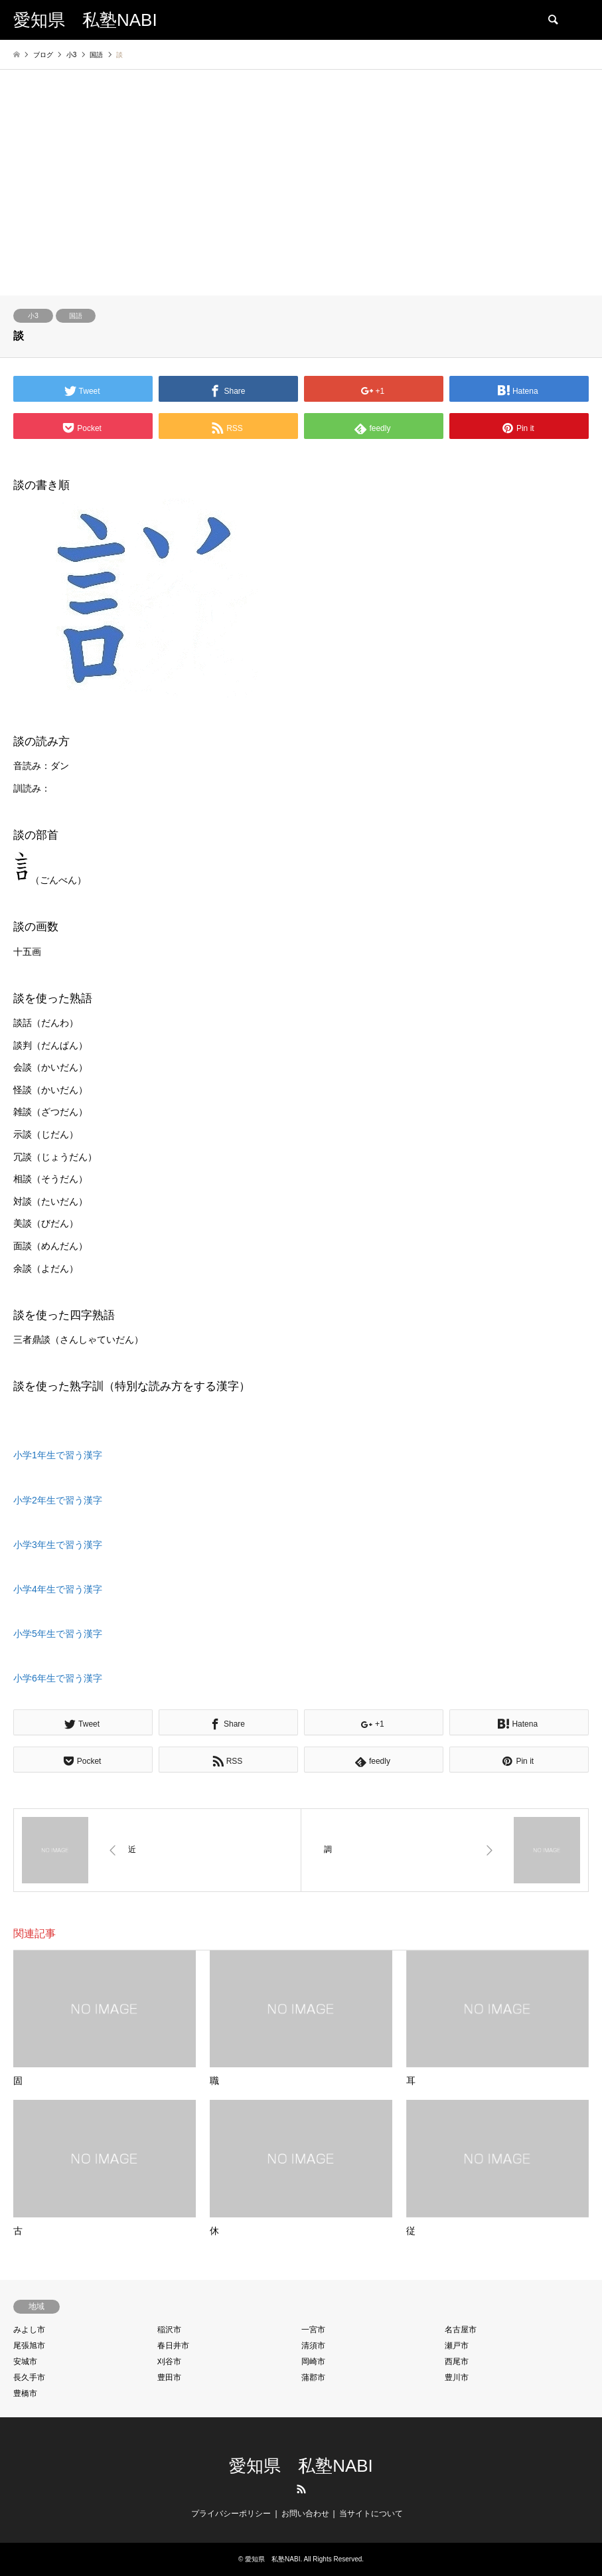 The height and width of the screenshot is (2576, 602). Describe the element at coordinates (231, 2513) in the screenshot. I see `プライバシーポリシー` at that location.